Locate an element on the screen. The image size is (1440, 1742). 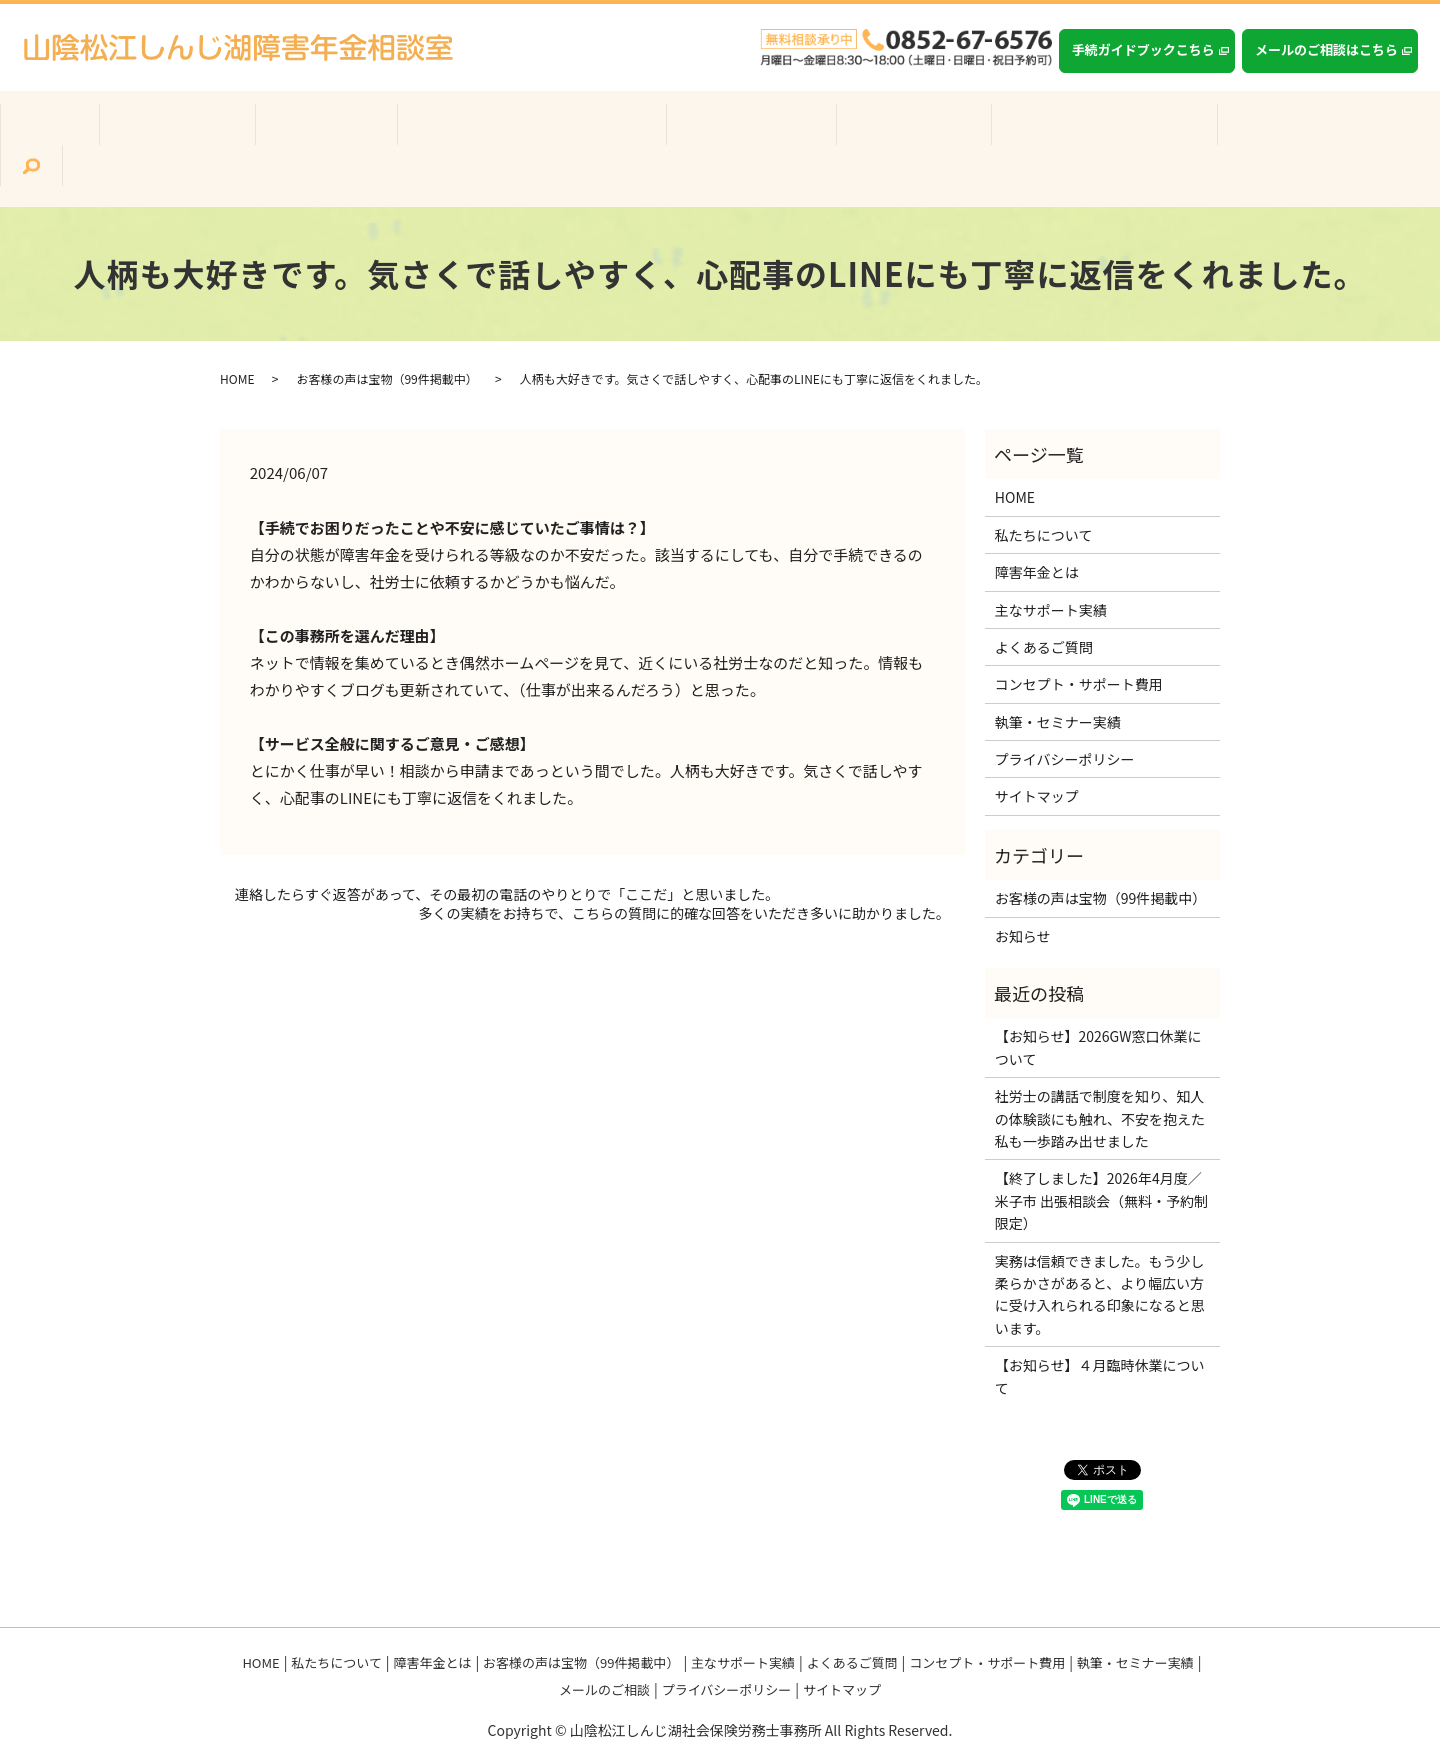
社労士の講話で制度を知り、知人の体験談にも触れ、不安を抱えた私も一歩踏み出せました is located at coordinates (1100, 1078).